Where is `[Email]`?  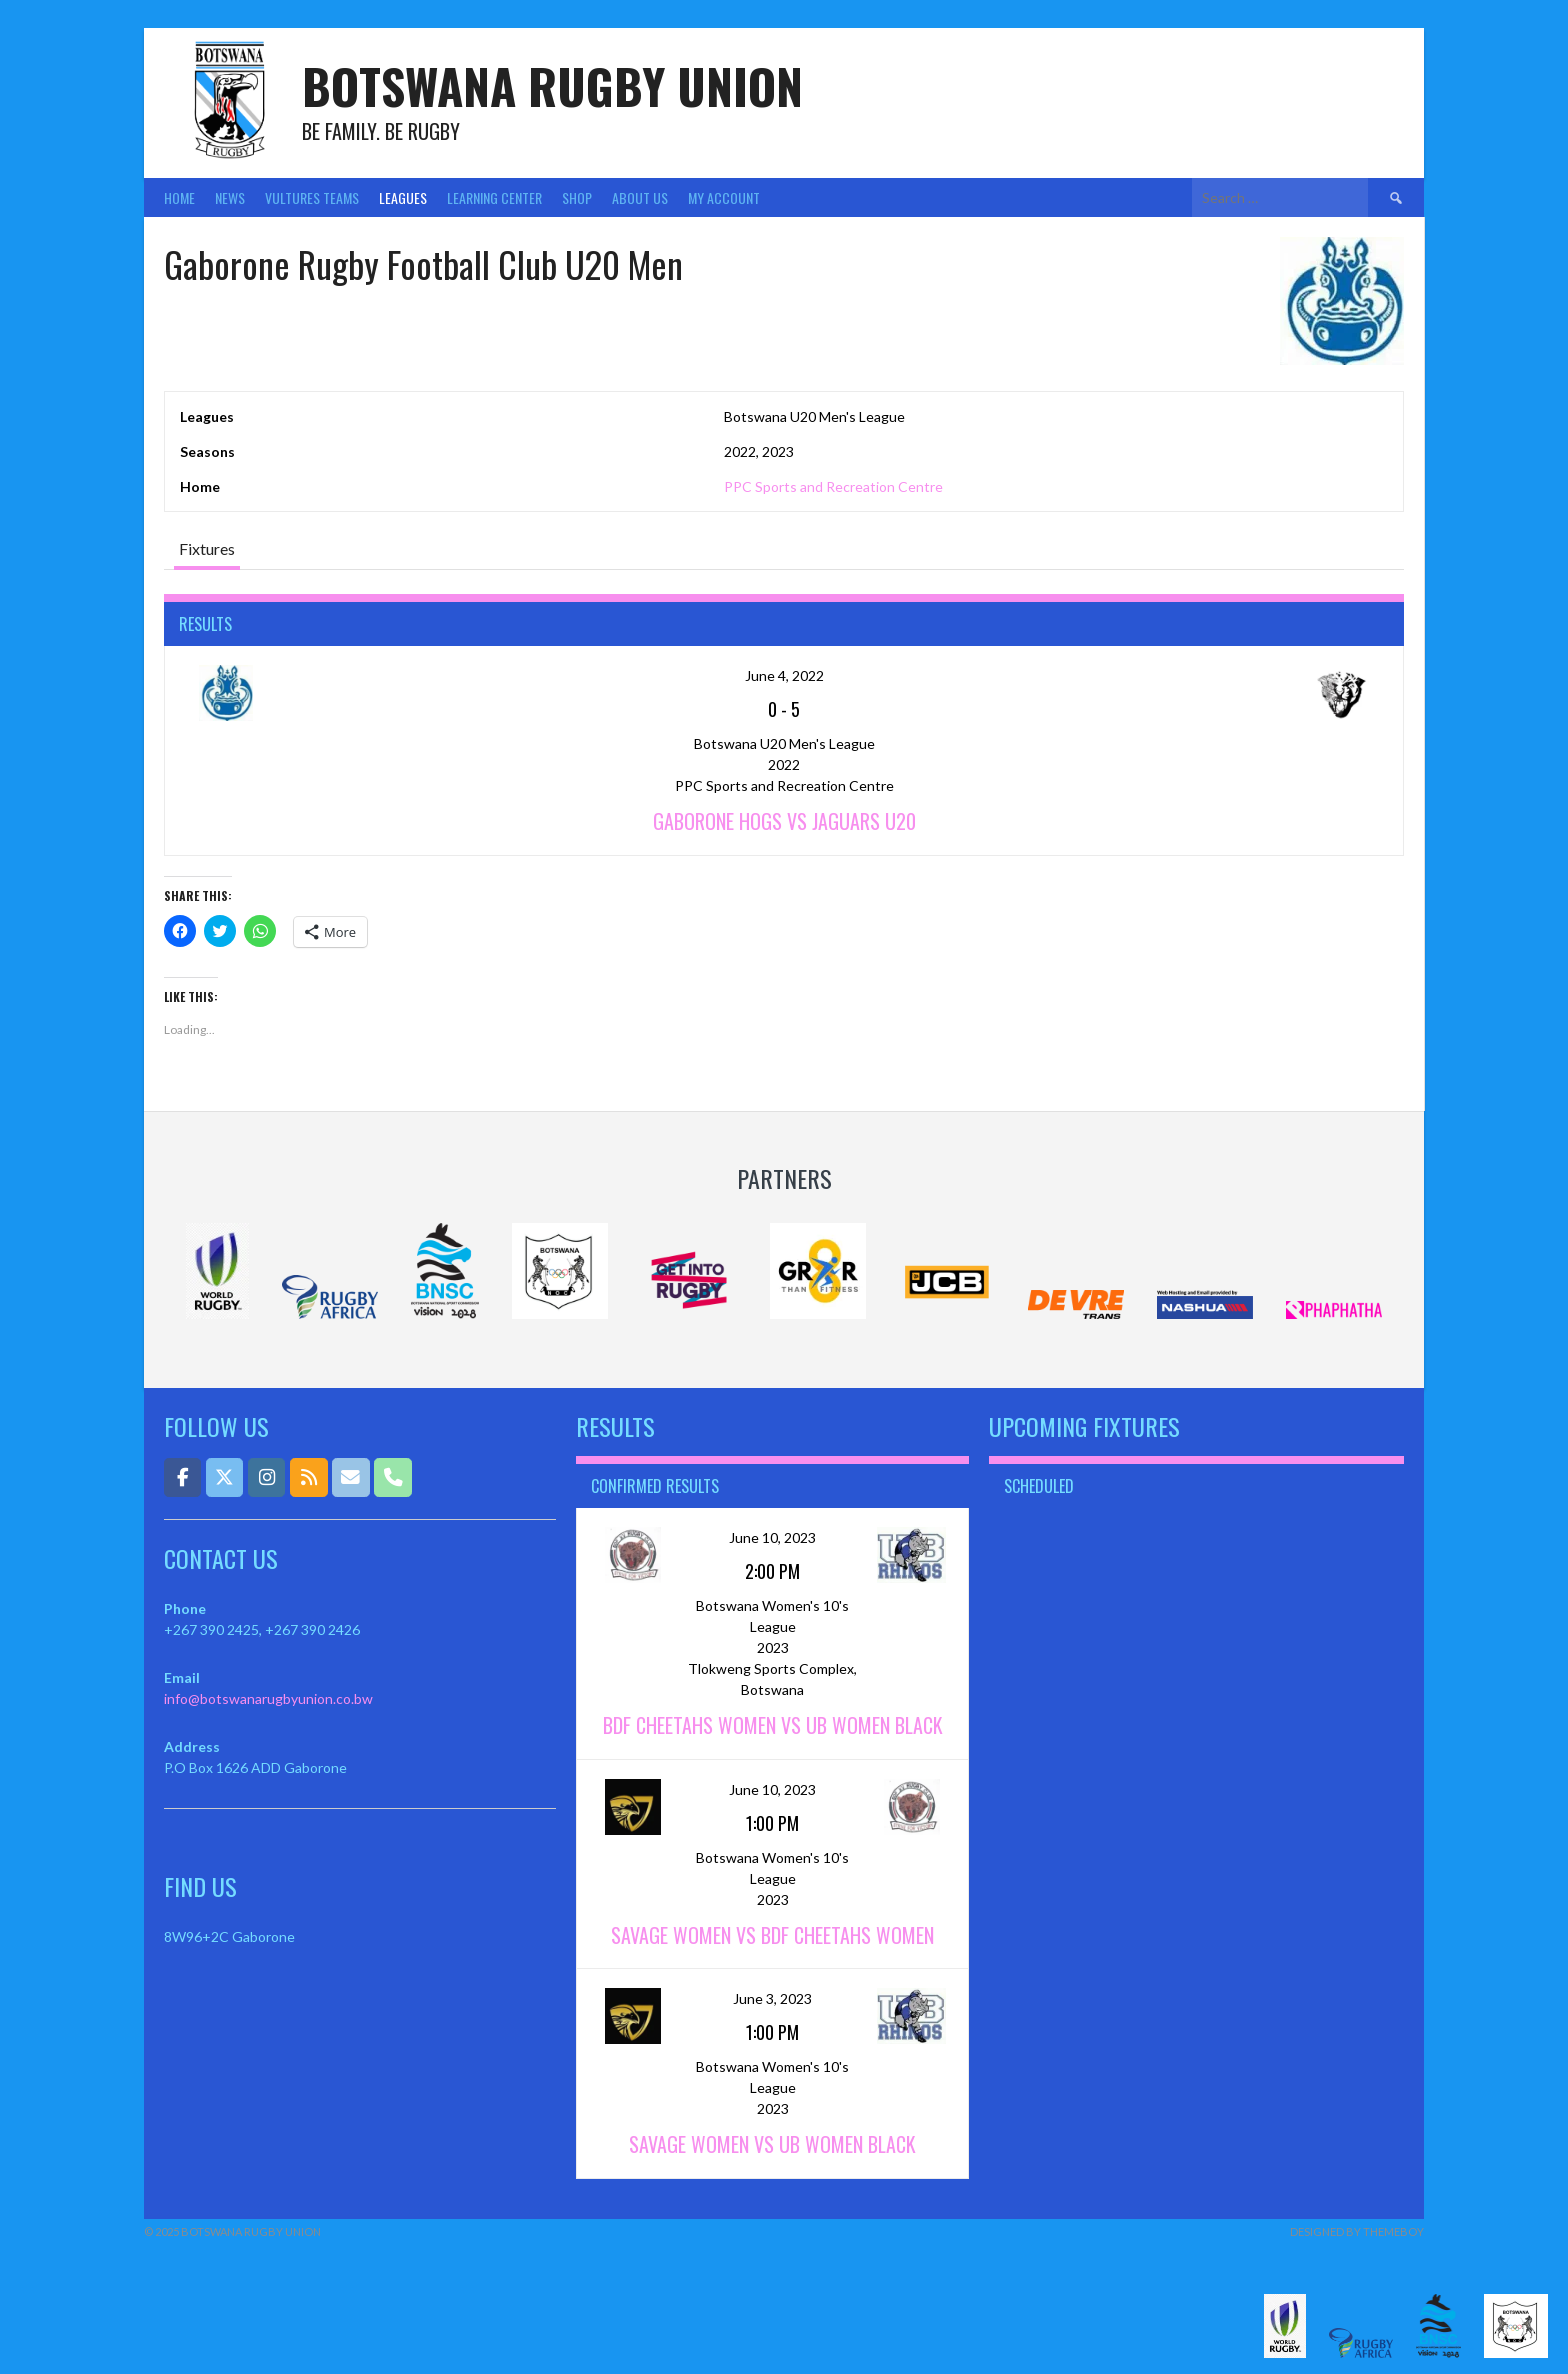 [Email] is located at coordinates (350, 1477).